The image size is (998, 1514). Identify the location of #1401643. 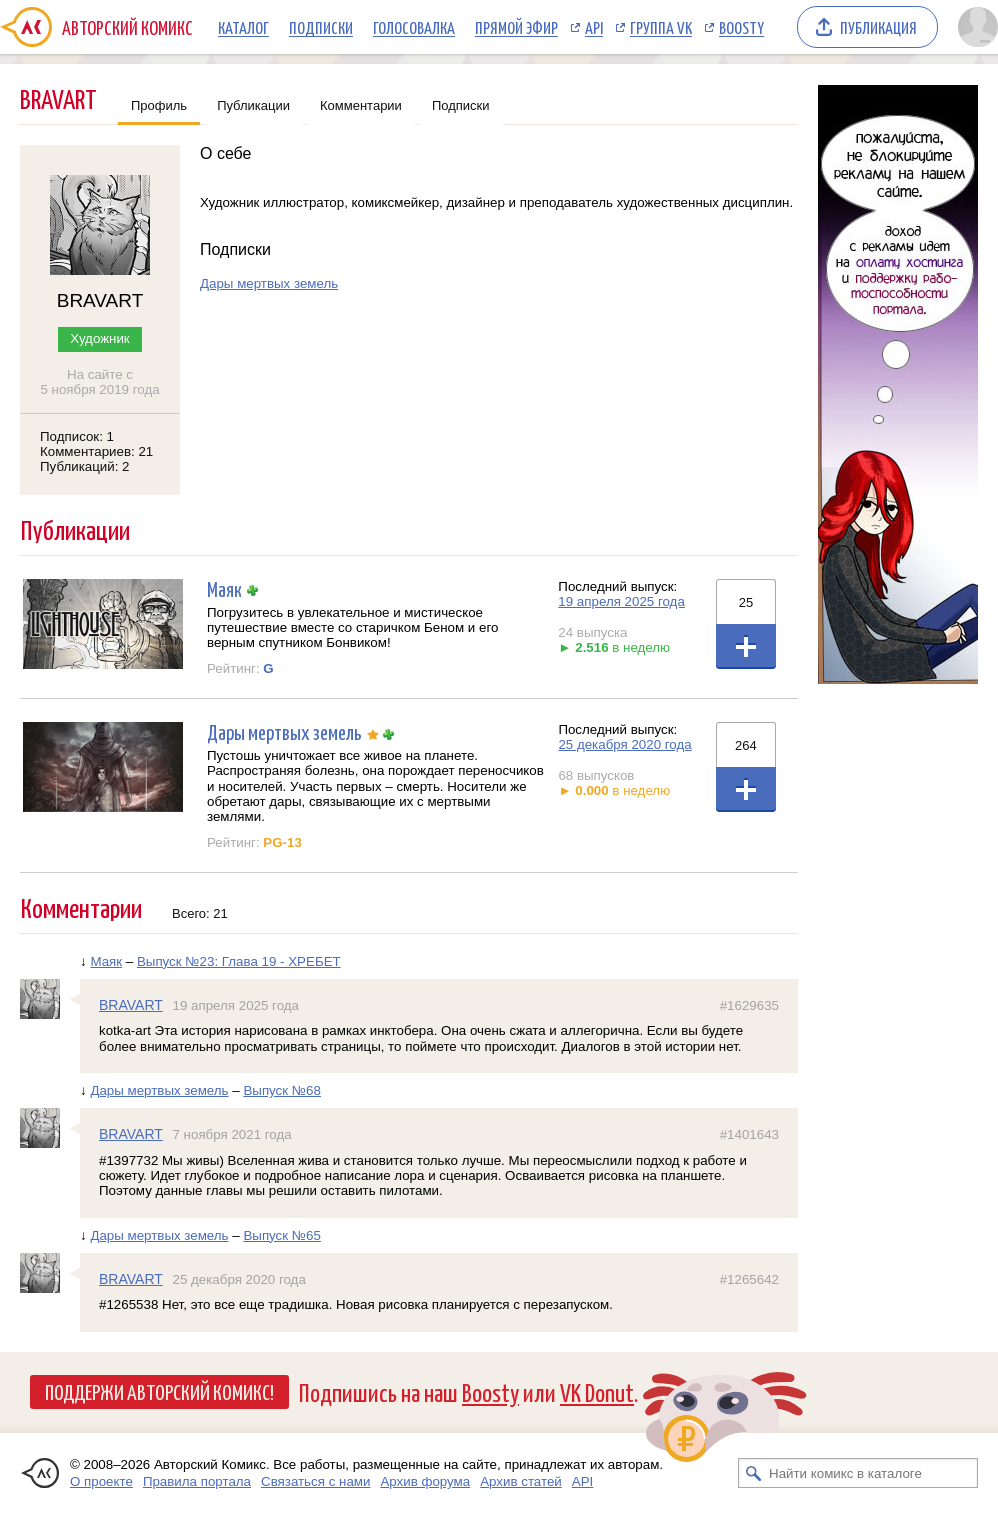
(749, 1134).